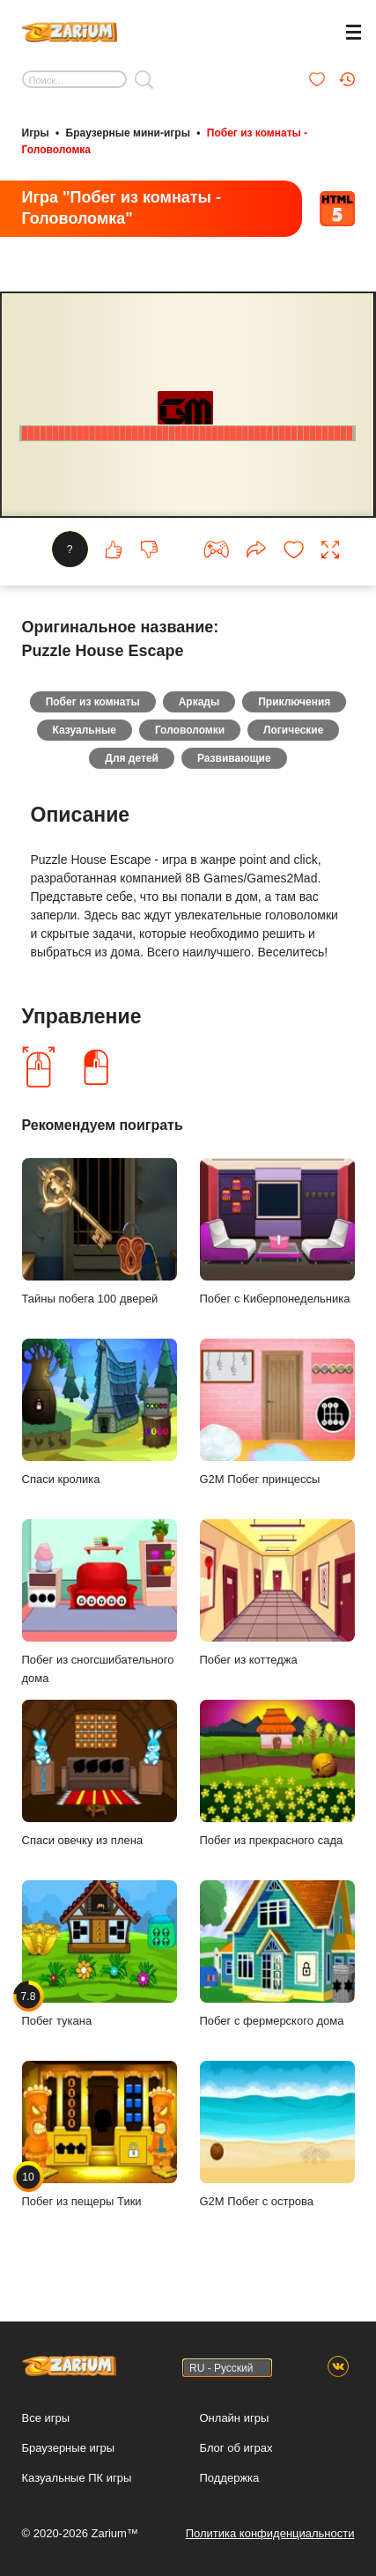  What do you see at coordinates (99, 1231) in the screenshot?
I see `Тайны побега 100 дверей` at bounding box center [99, 1231].